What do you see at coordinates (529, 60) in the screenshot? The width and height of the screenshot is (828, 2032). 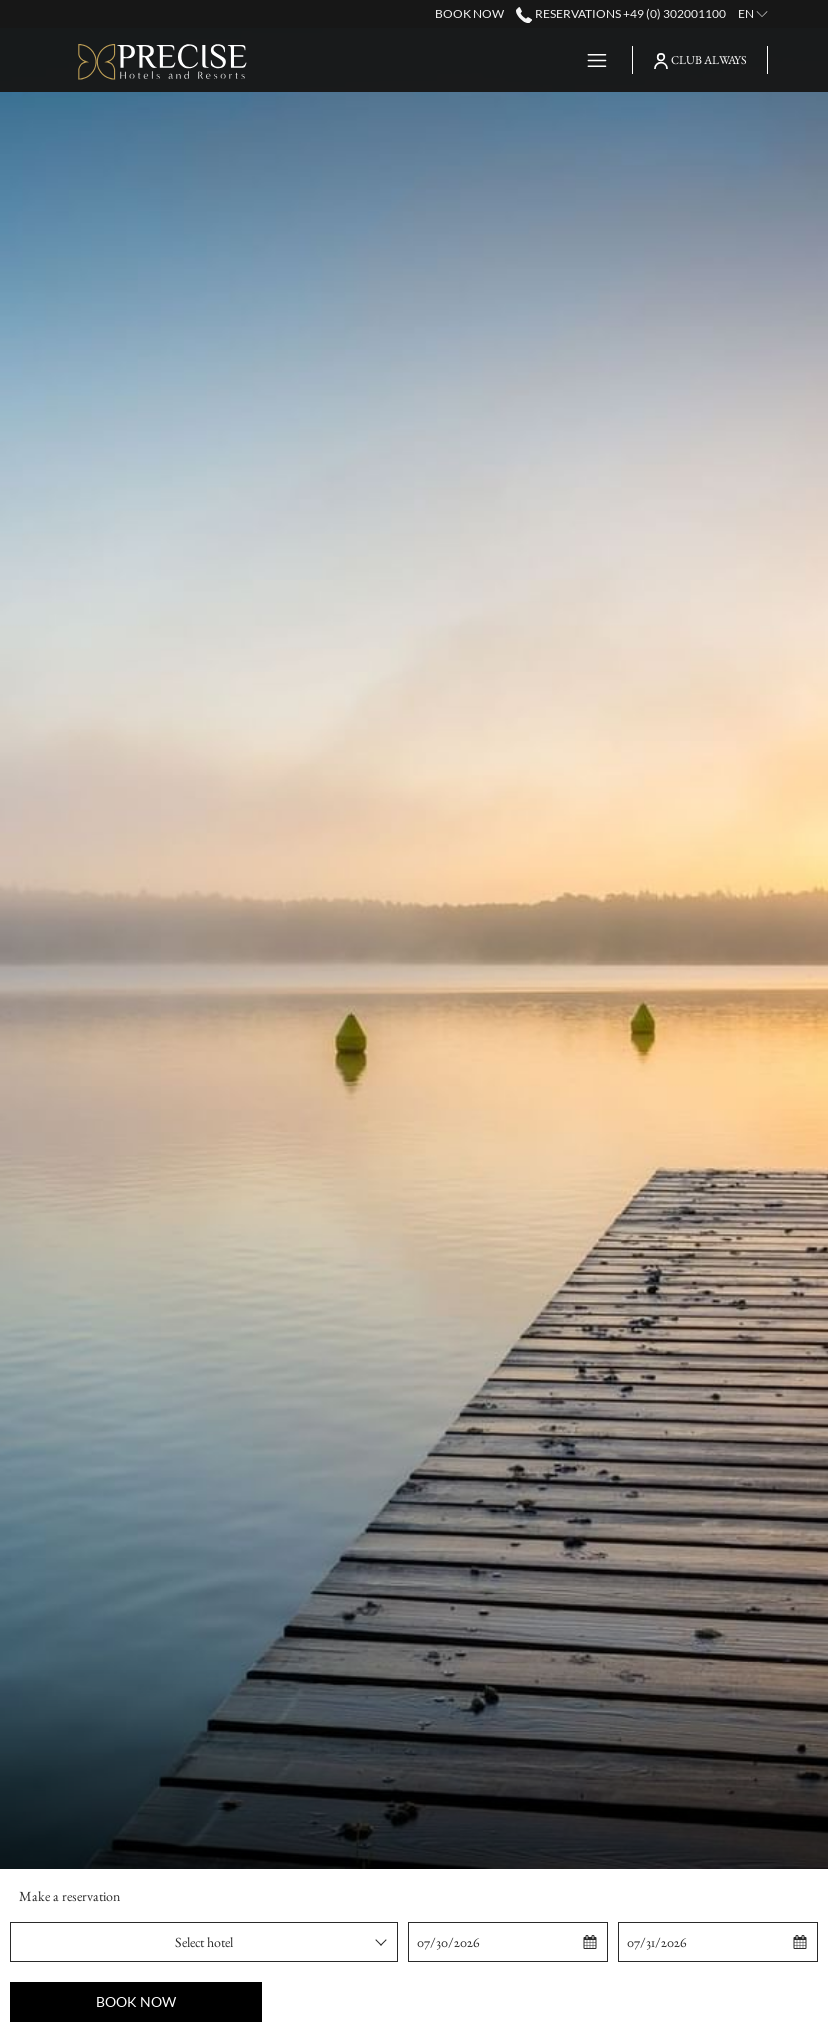 I see `[Offers]` at bounding box center [529, 60].